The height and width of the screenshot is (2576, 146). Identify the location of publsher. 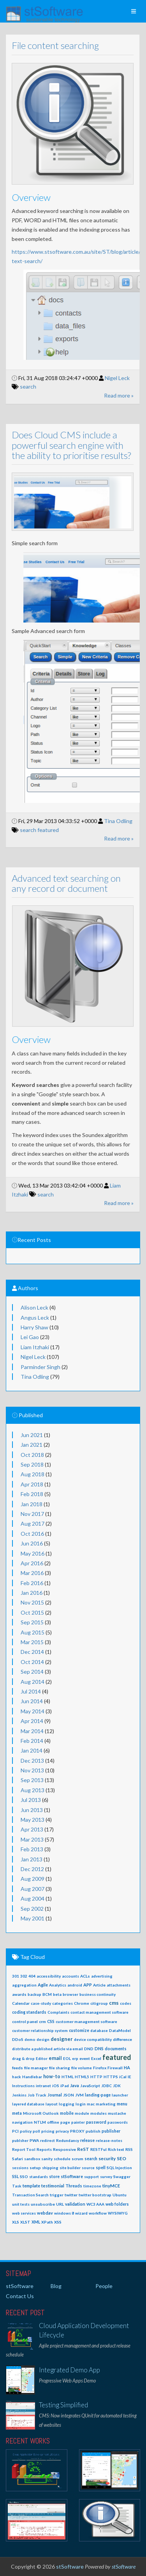
(20, 2140).